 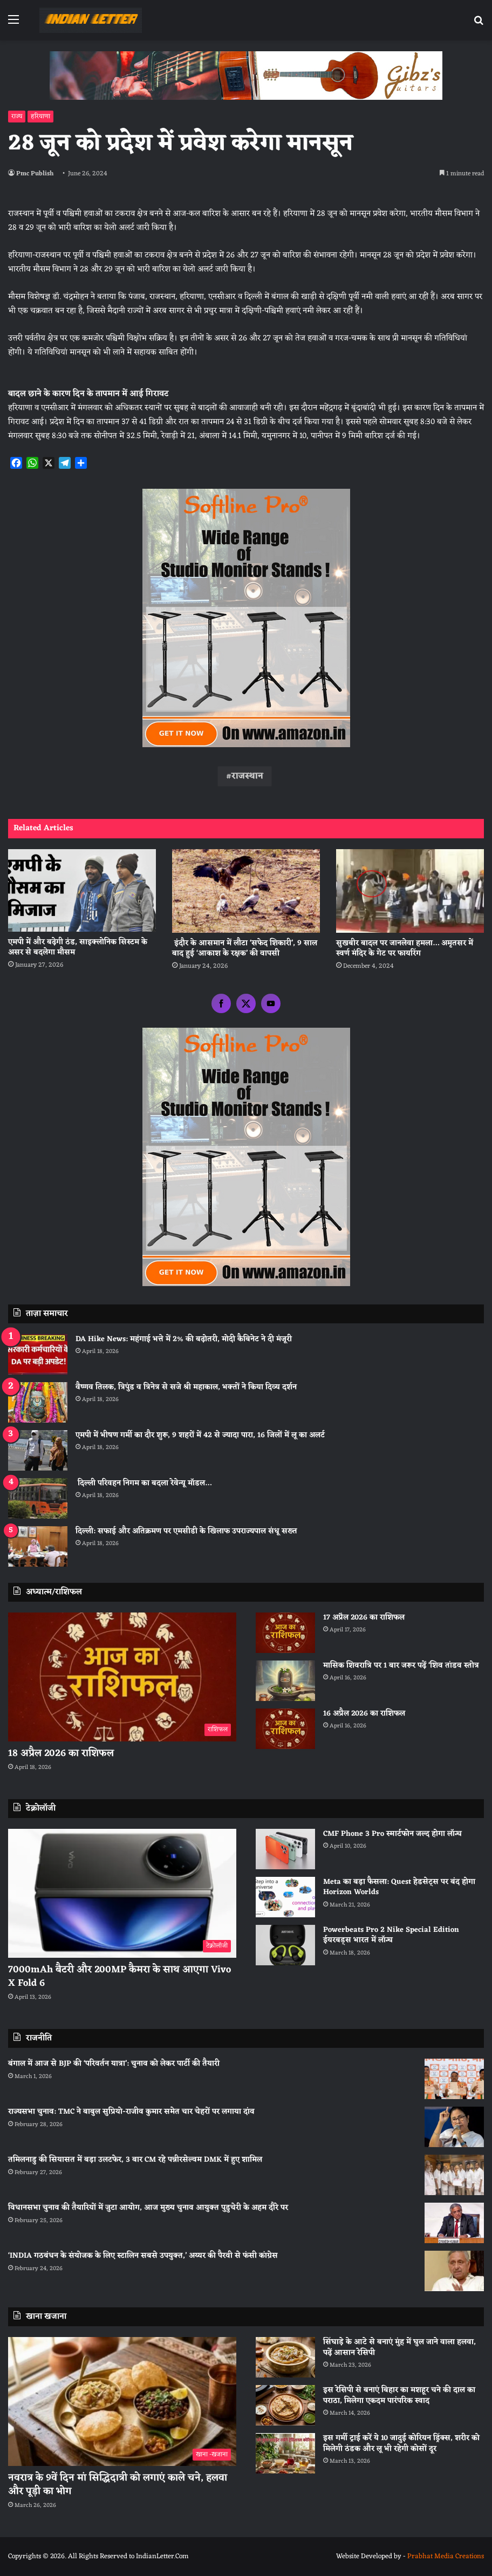 What do you see at coordinates (244, 948) in the screenshot?
I see `इंदौर के आसमान में लौटा ‘सफेद शिकारी’, 9 साल बाद हुई ‘आकाश के रक्षक’ की वापसी` at bounding box center [244, 948].